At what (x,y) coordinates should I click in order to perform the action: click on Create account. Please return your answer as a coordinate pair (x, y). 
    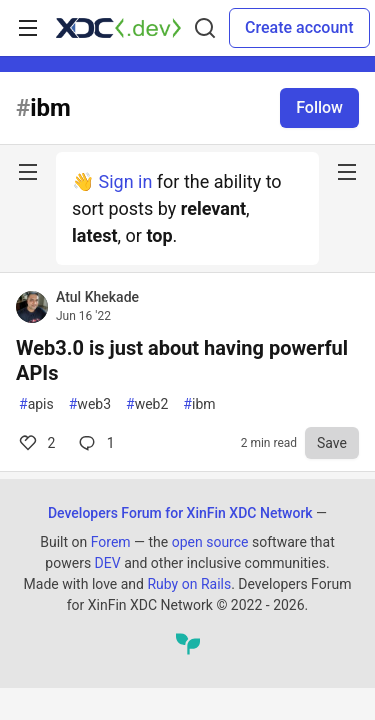
    Looking at the image, I should click on (299, 27).